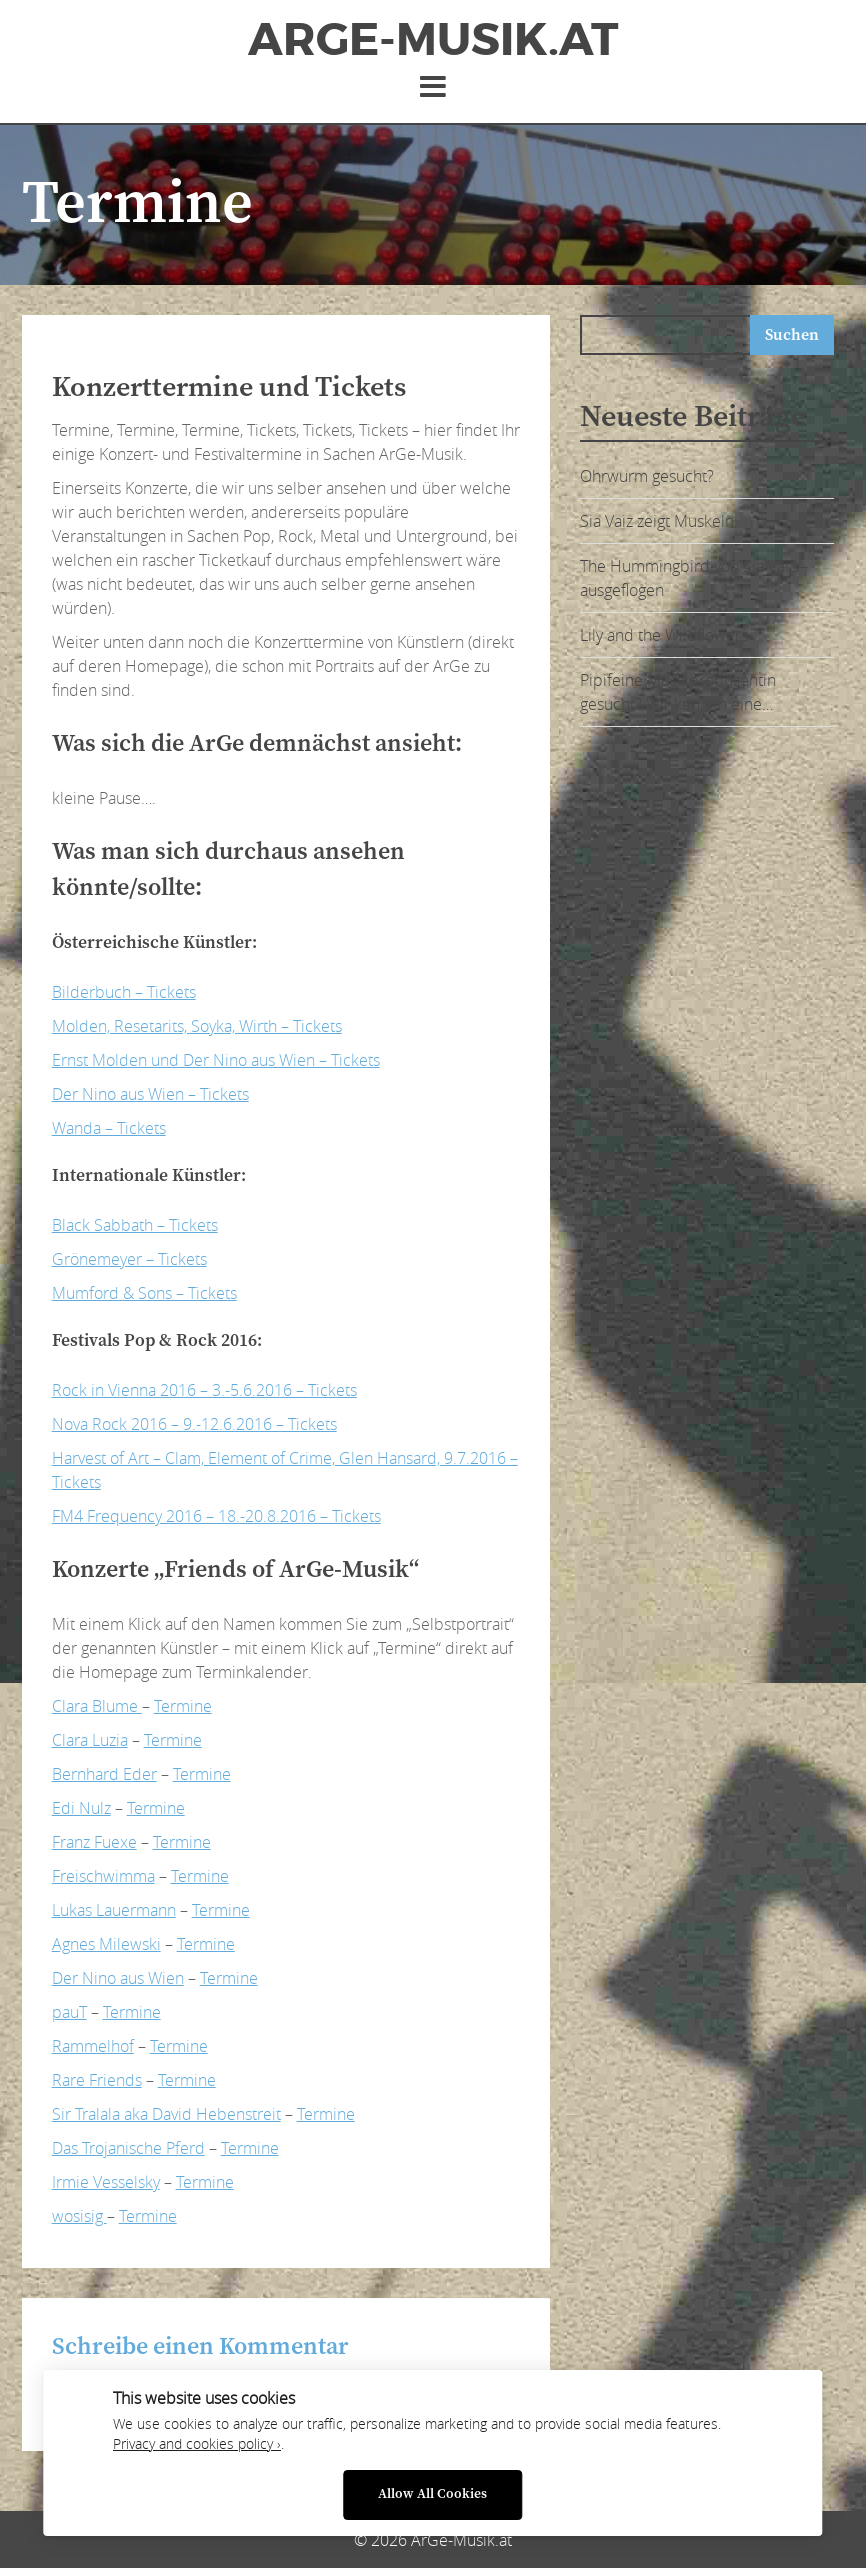  I want to click on Grönemeyer – Tickets, so click(129, 1259).